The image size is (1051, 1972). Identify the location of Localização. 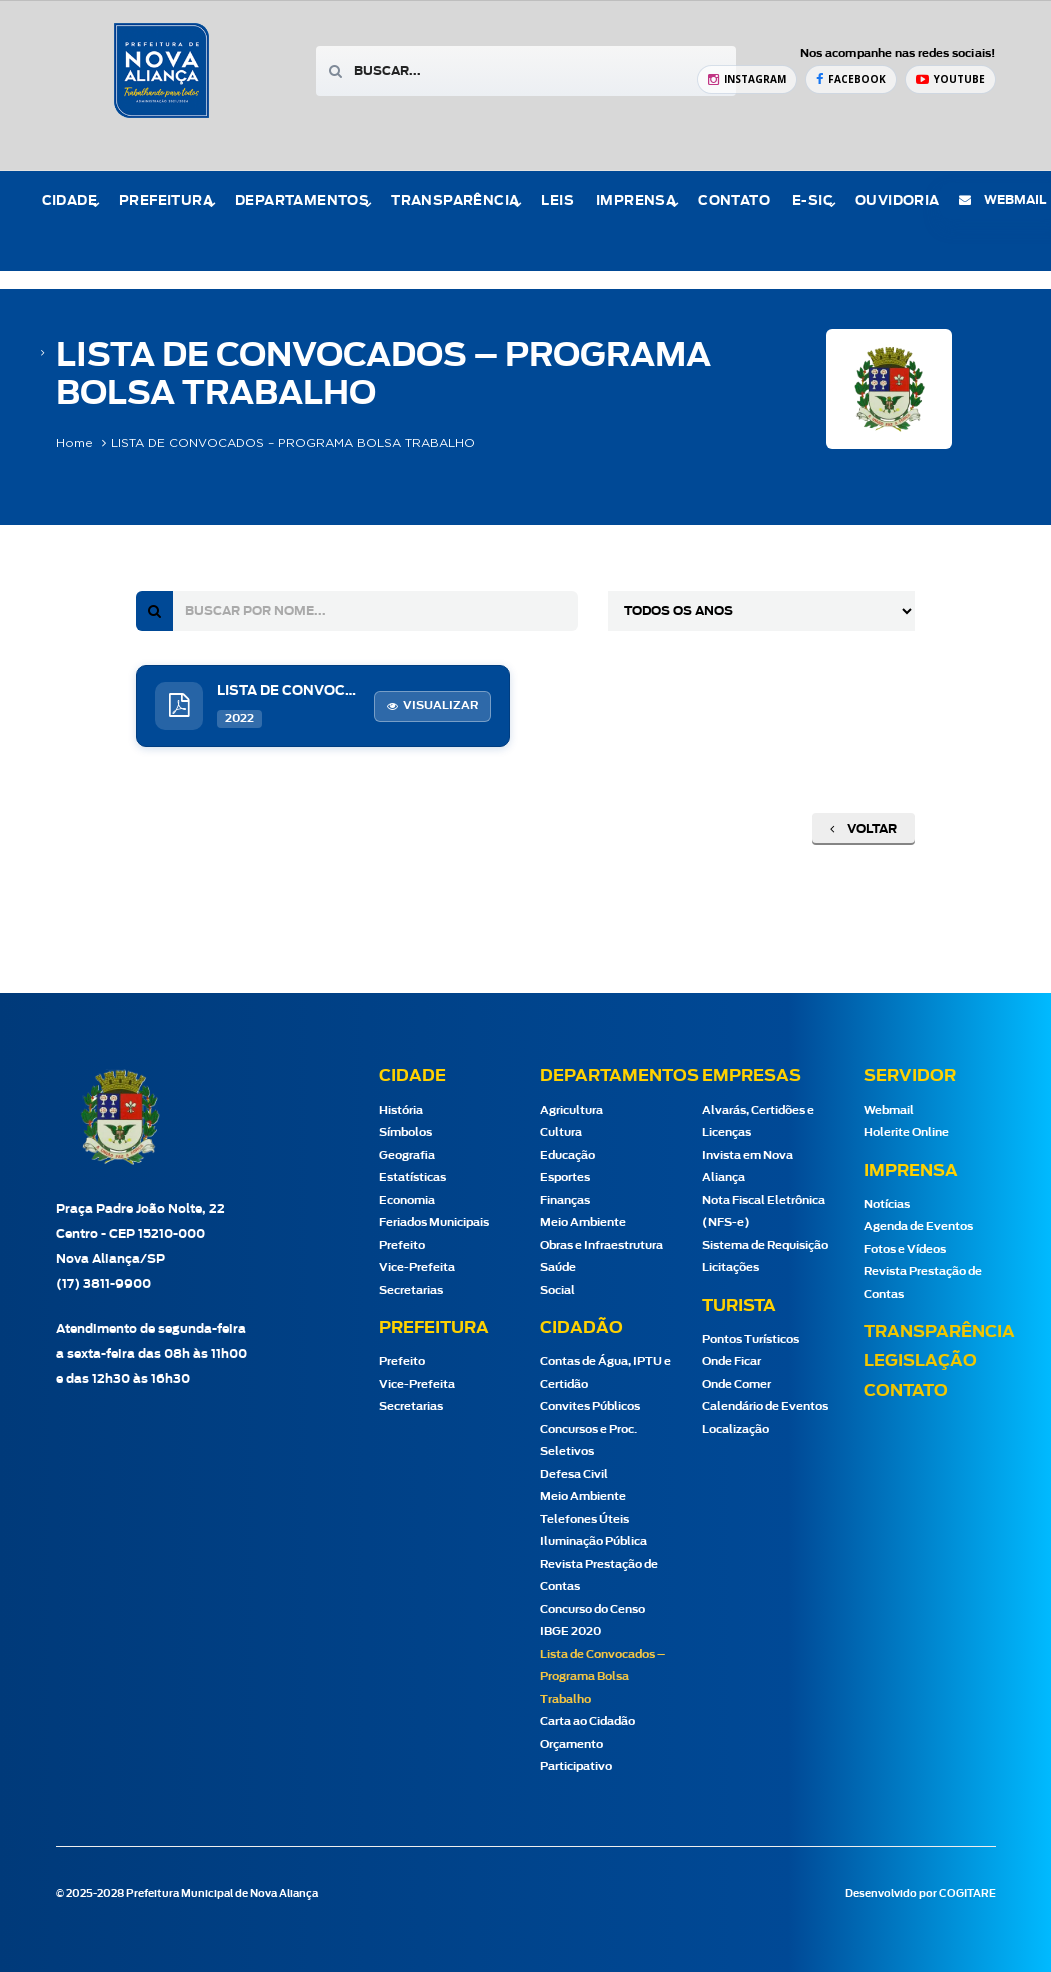
(735, 1429).